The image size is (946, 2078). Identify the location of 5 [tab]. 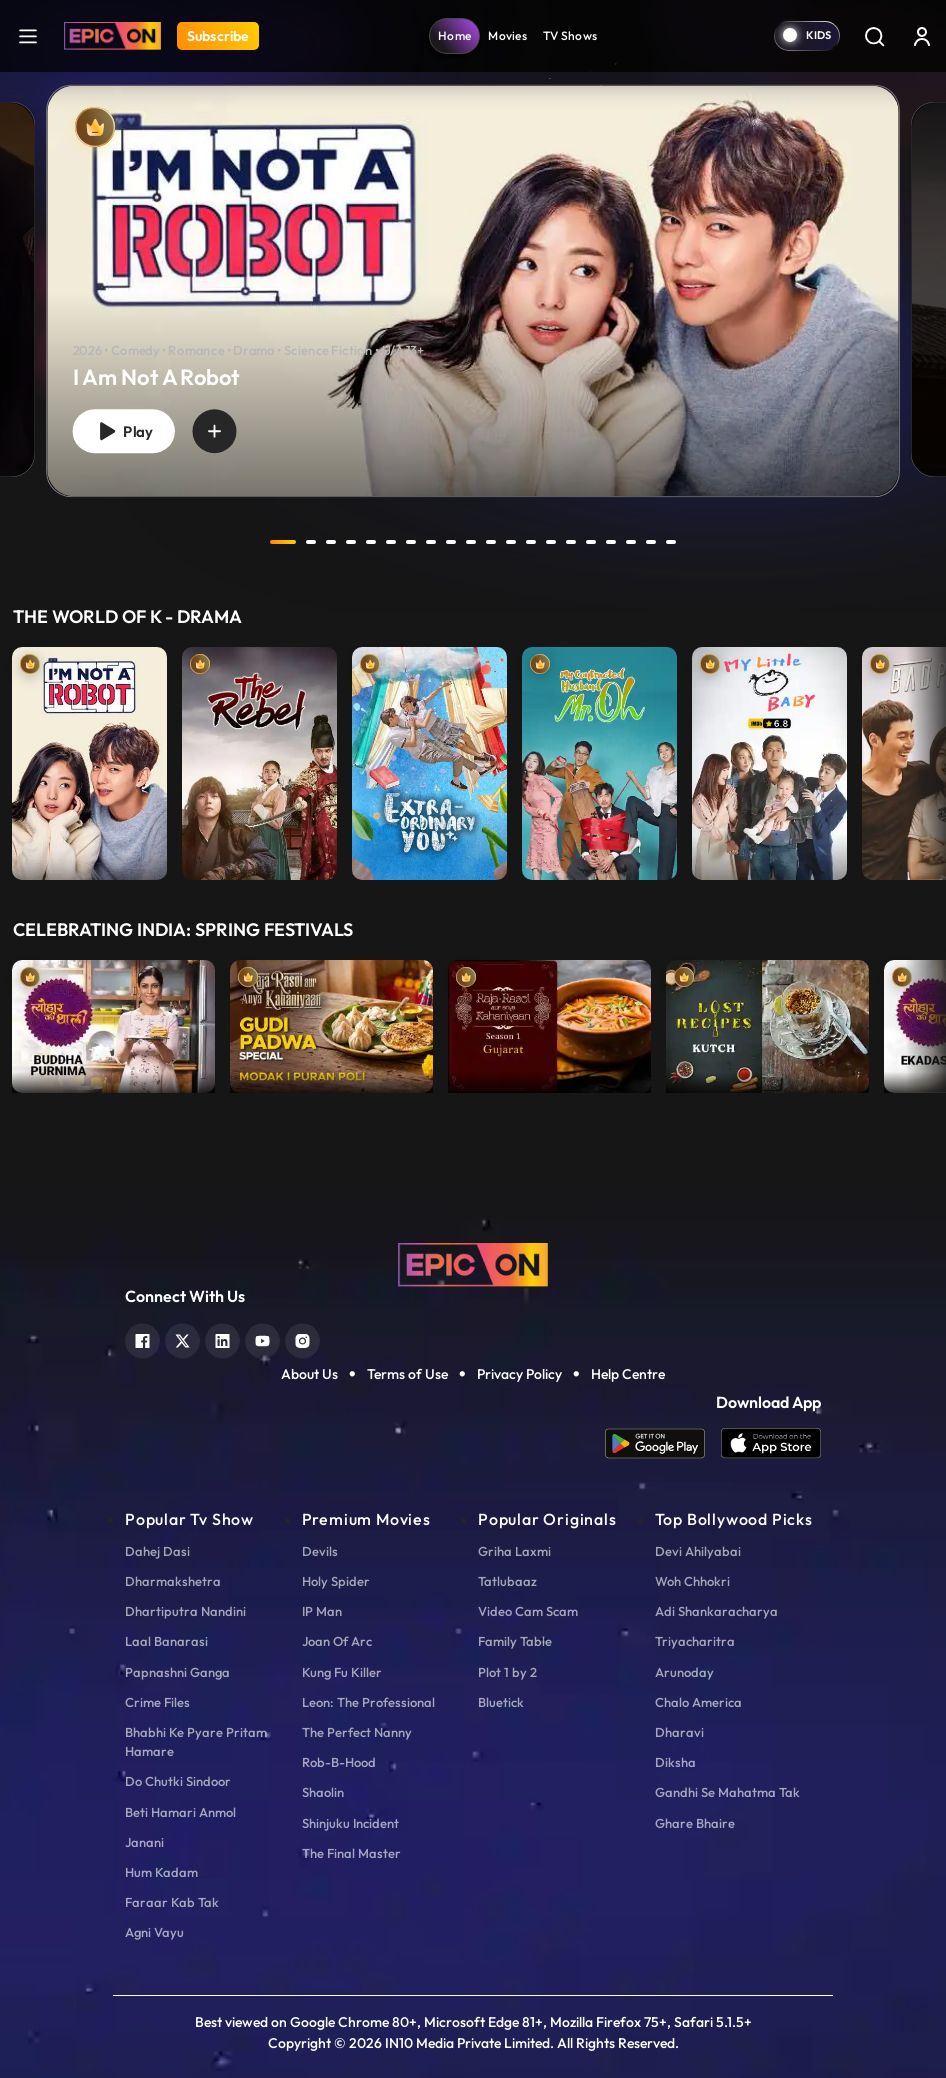
(371, 542).